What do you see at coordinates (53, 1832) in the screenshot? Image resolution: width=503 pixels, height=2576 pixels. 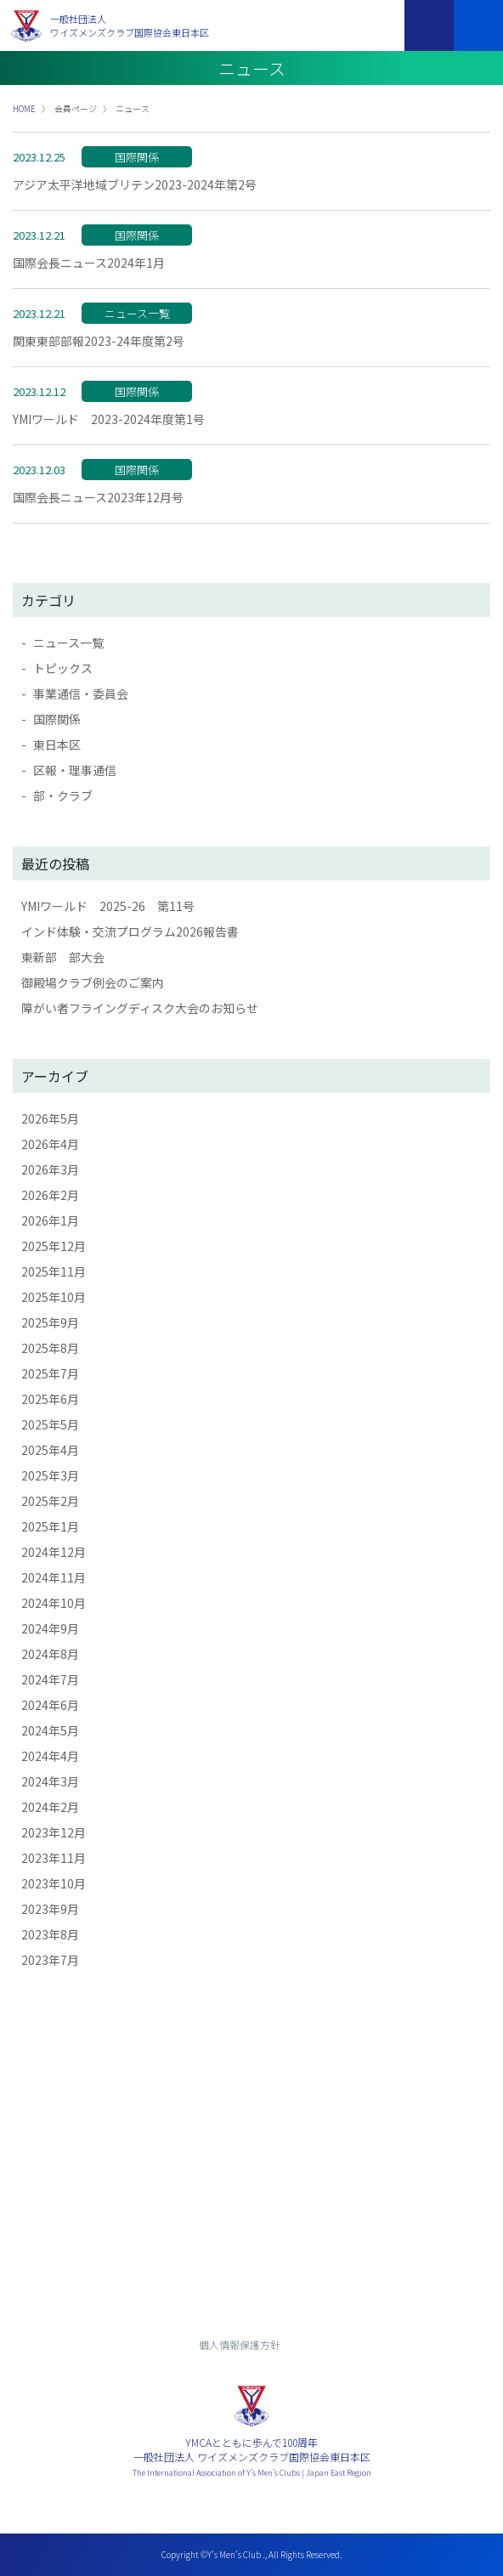 I see `2023年12月` at bounding box center [53, 1832].